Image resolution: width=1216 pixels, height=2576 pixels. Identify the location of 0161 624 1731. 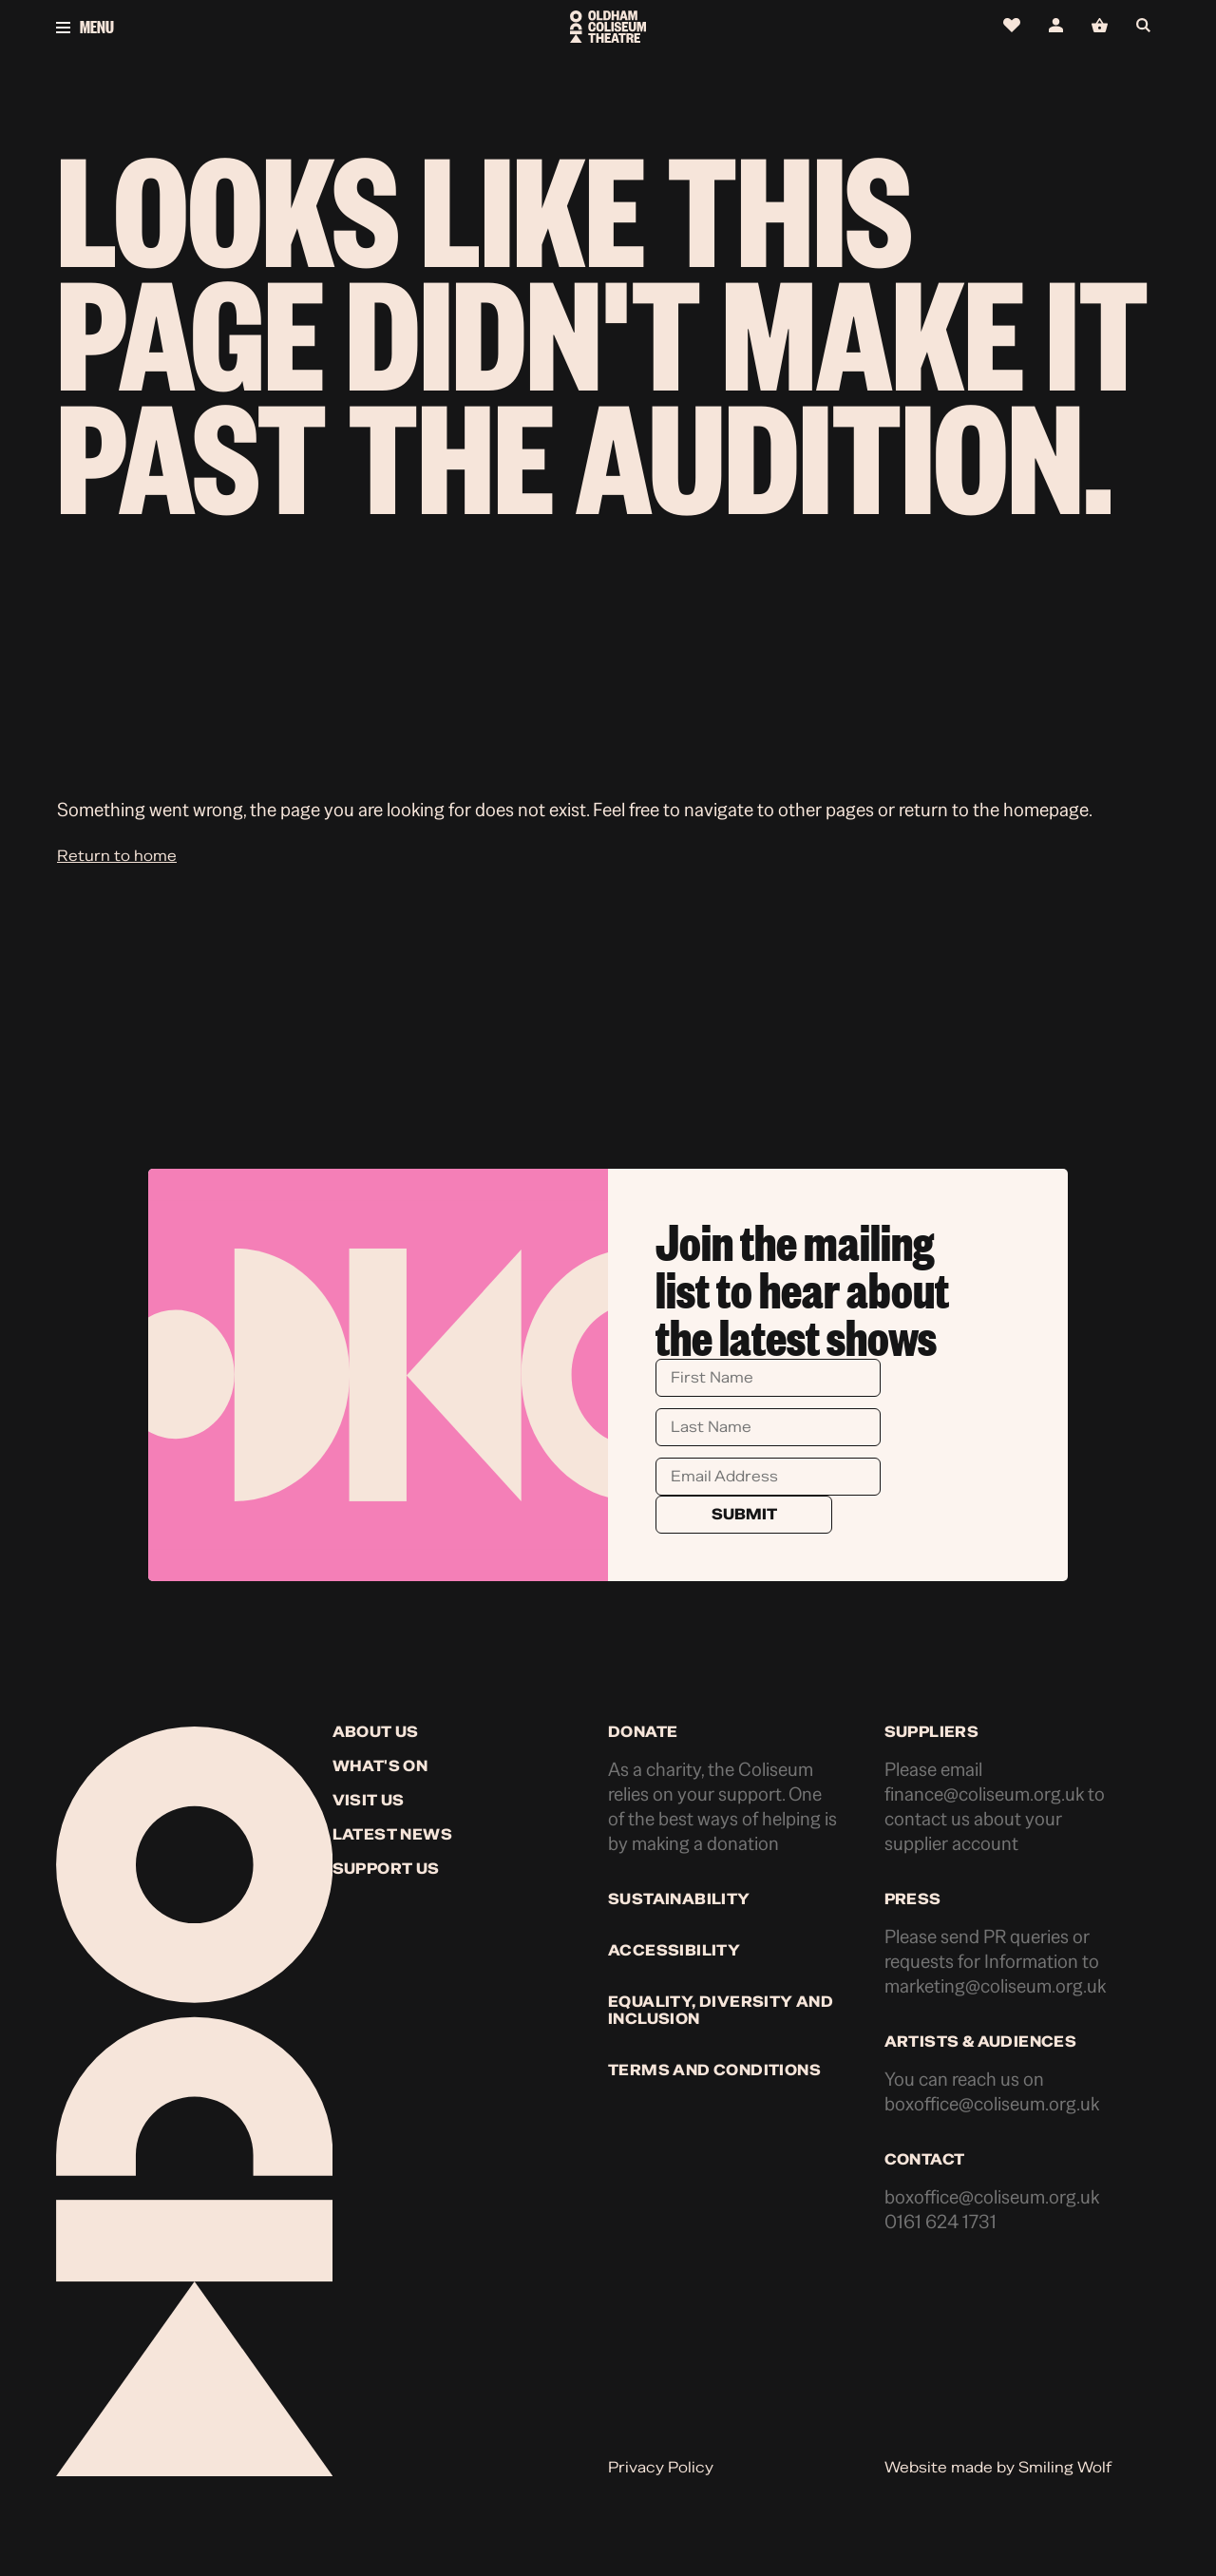
(940, 2222).